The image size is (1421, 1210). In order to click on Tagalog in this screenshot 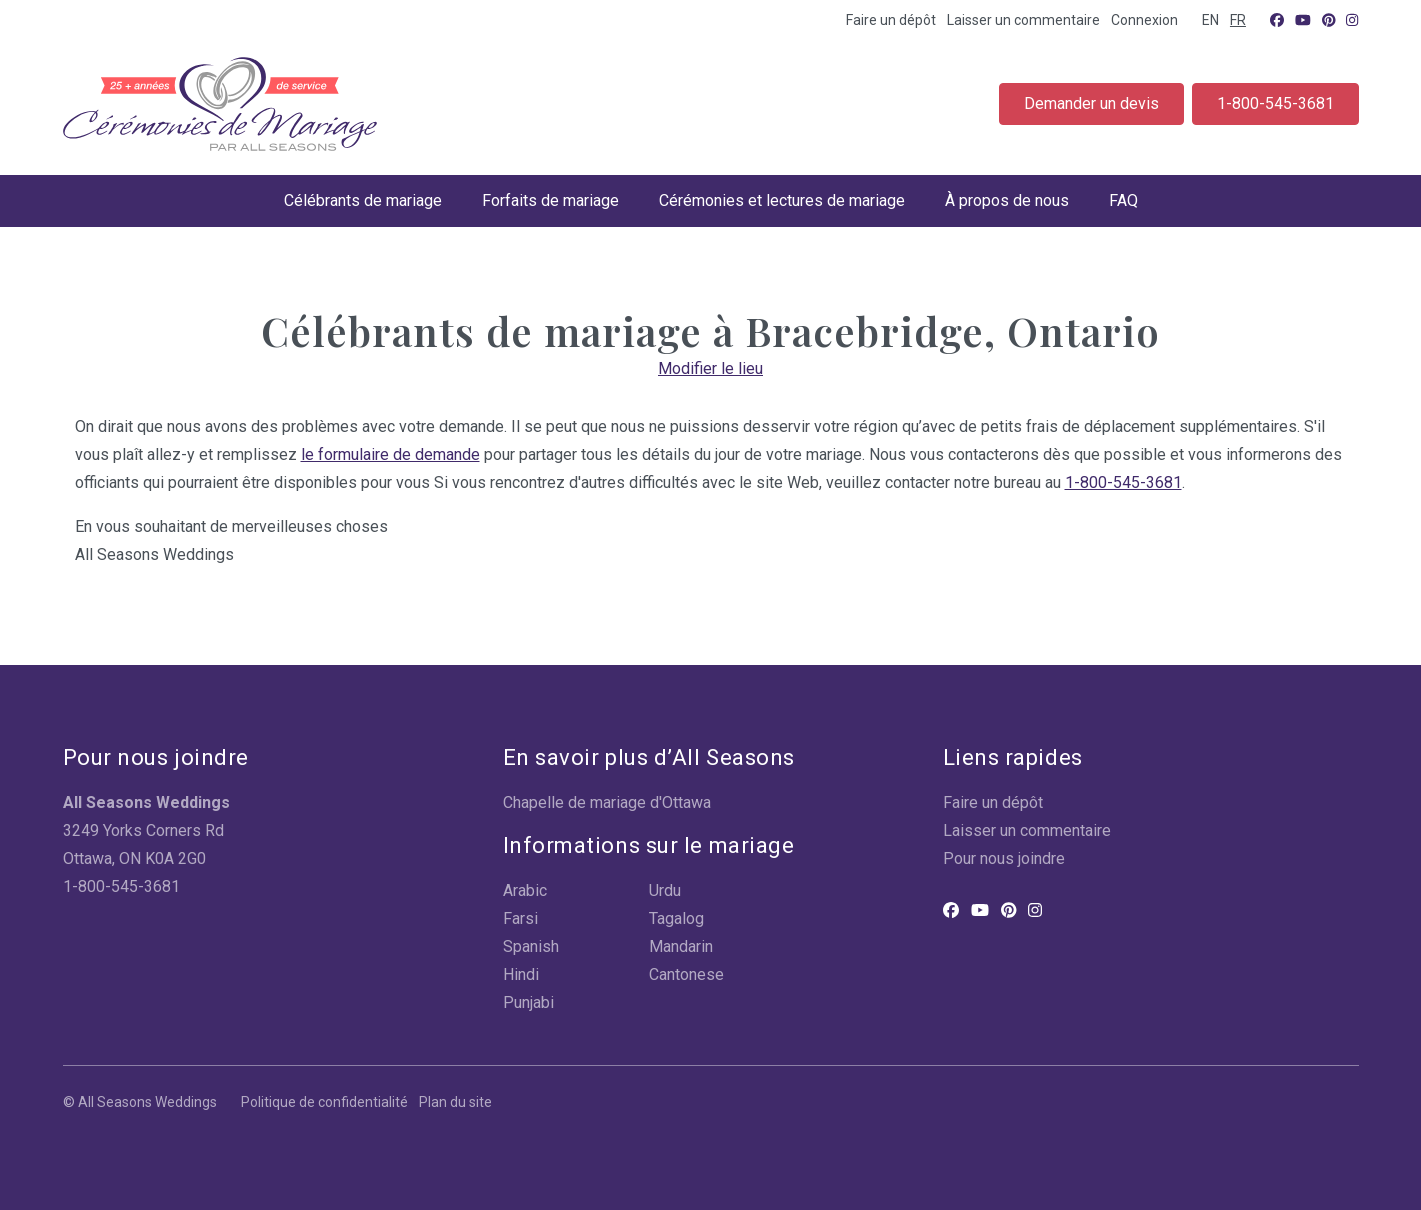, I will do `click(676, 918)`.